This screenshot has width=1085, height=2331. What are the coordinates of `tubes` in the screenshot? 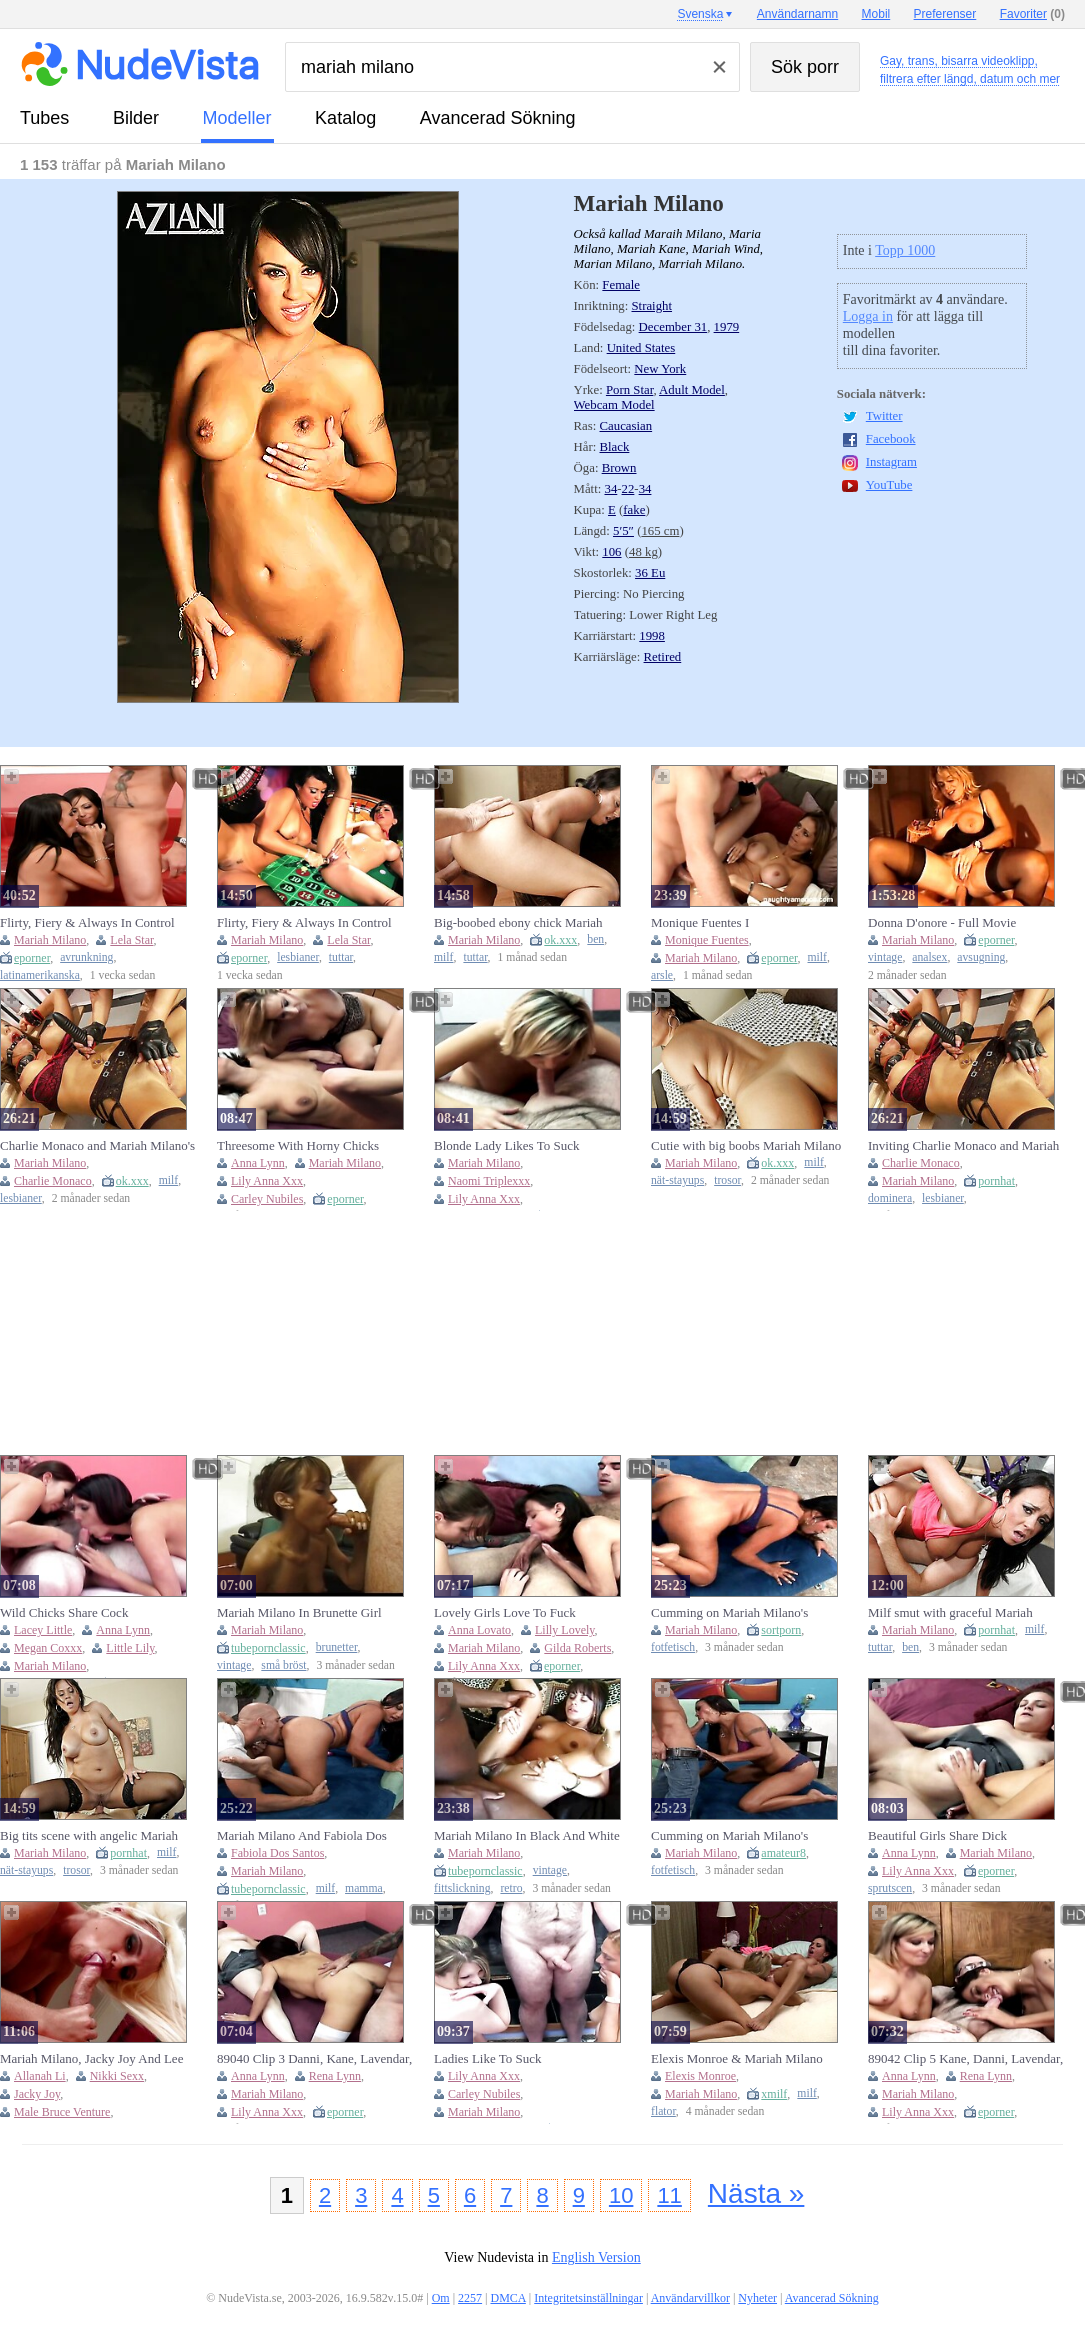 It's located at (44, 118).